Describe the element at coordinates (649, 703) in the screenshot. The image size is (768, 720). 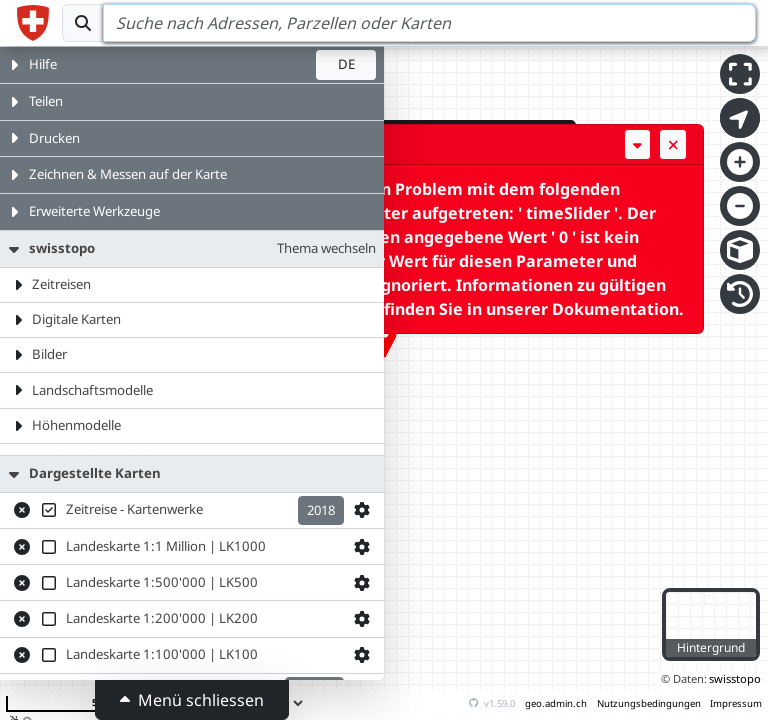
I see `Nutzungsbedingungen` at that location.